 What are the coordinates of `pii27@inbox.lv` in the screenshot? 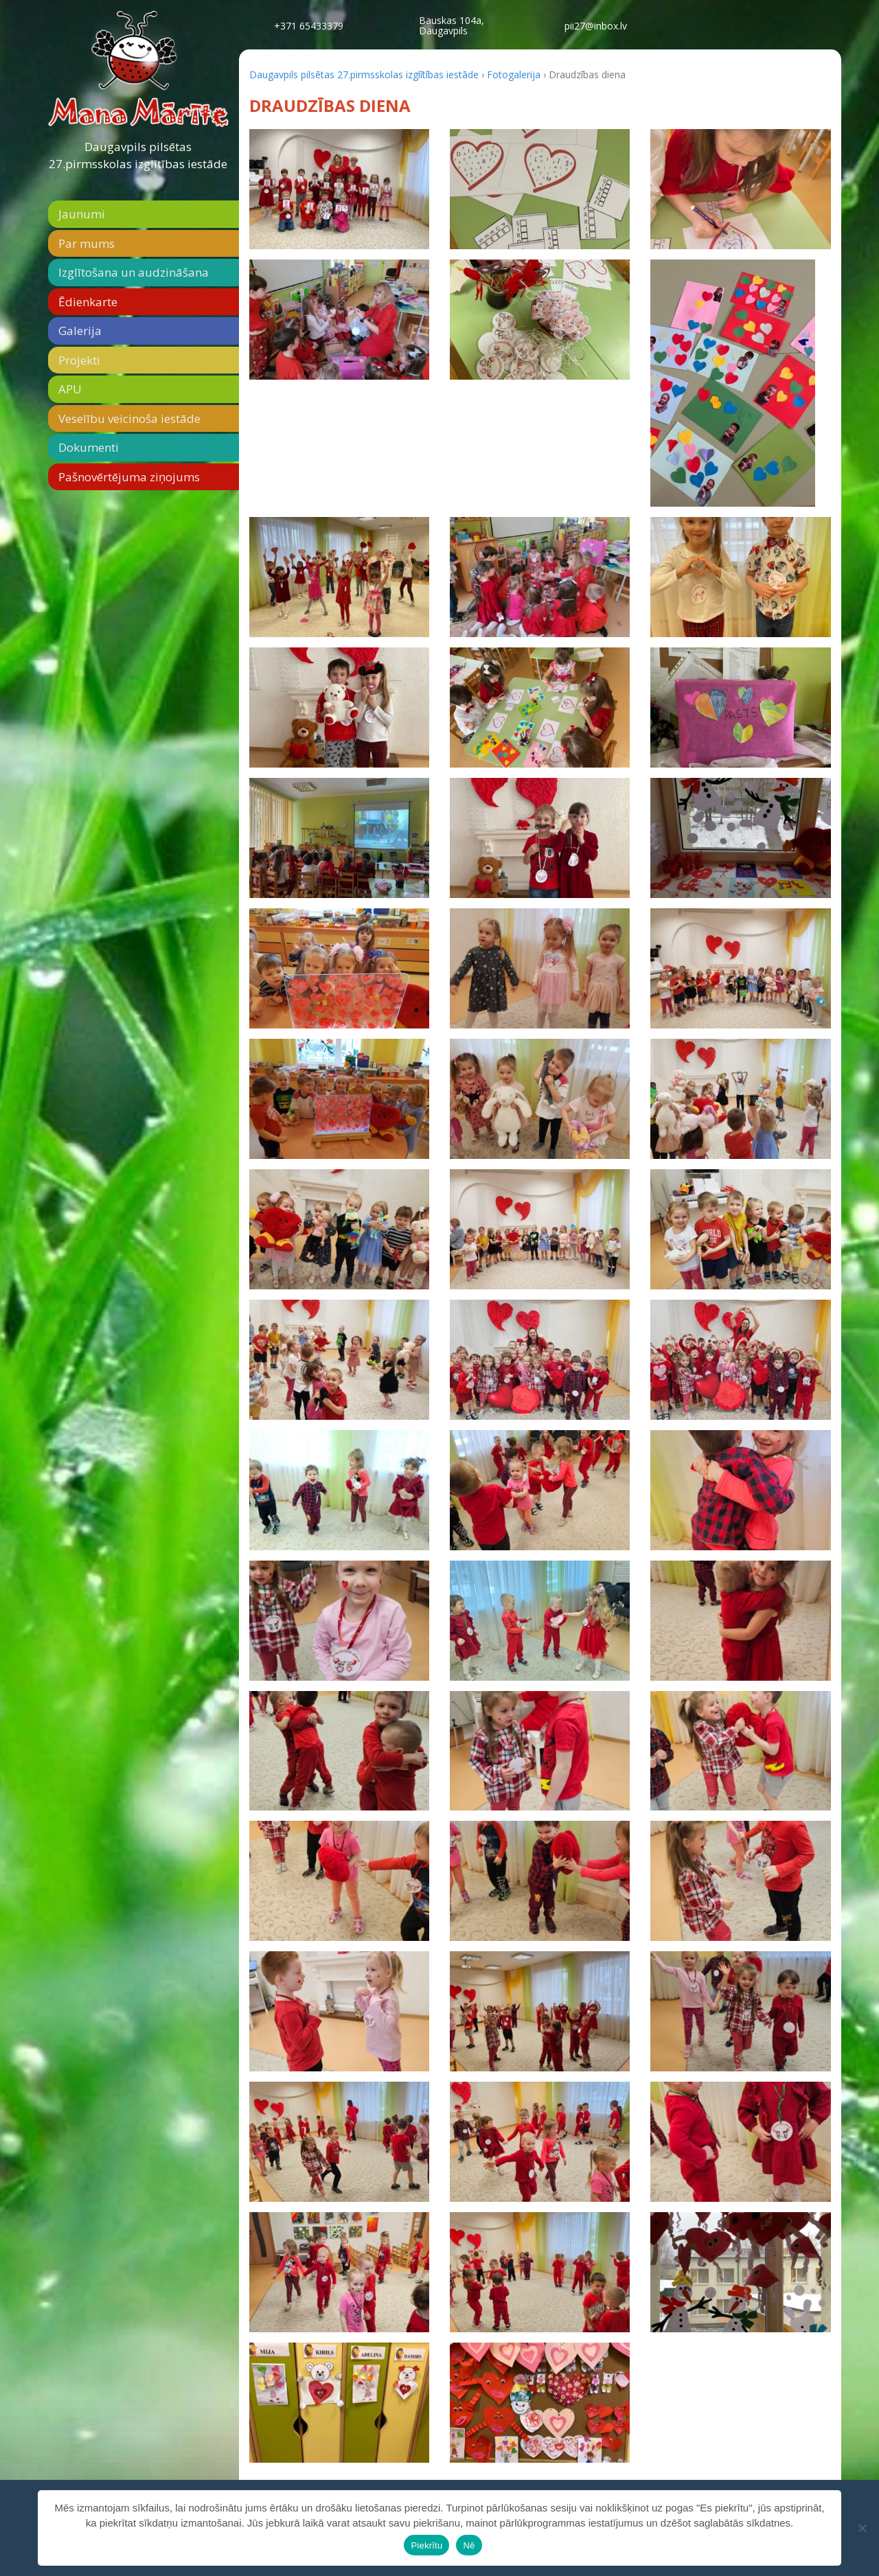 It's located at (595, 25).